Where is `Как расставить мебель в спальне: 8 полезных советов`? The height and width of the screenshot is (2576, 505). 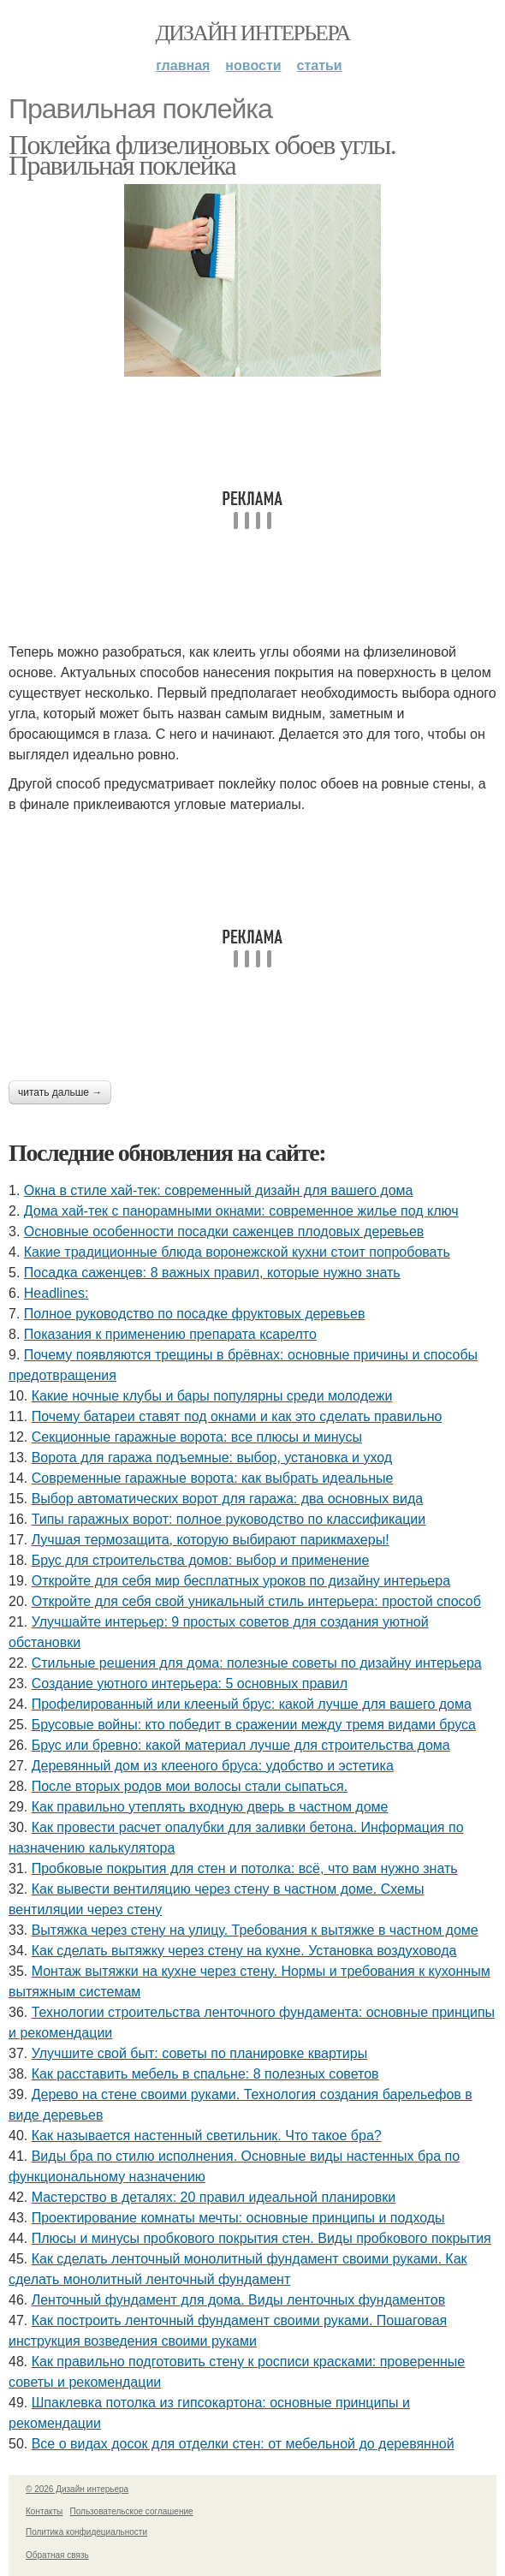
Как расставить мебель в спальне: 8 полезных советов is located at coordinates (205, 2074).